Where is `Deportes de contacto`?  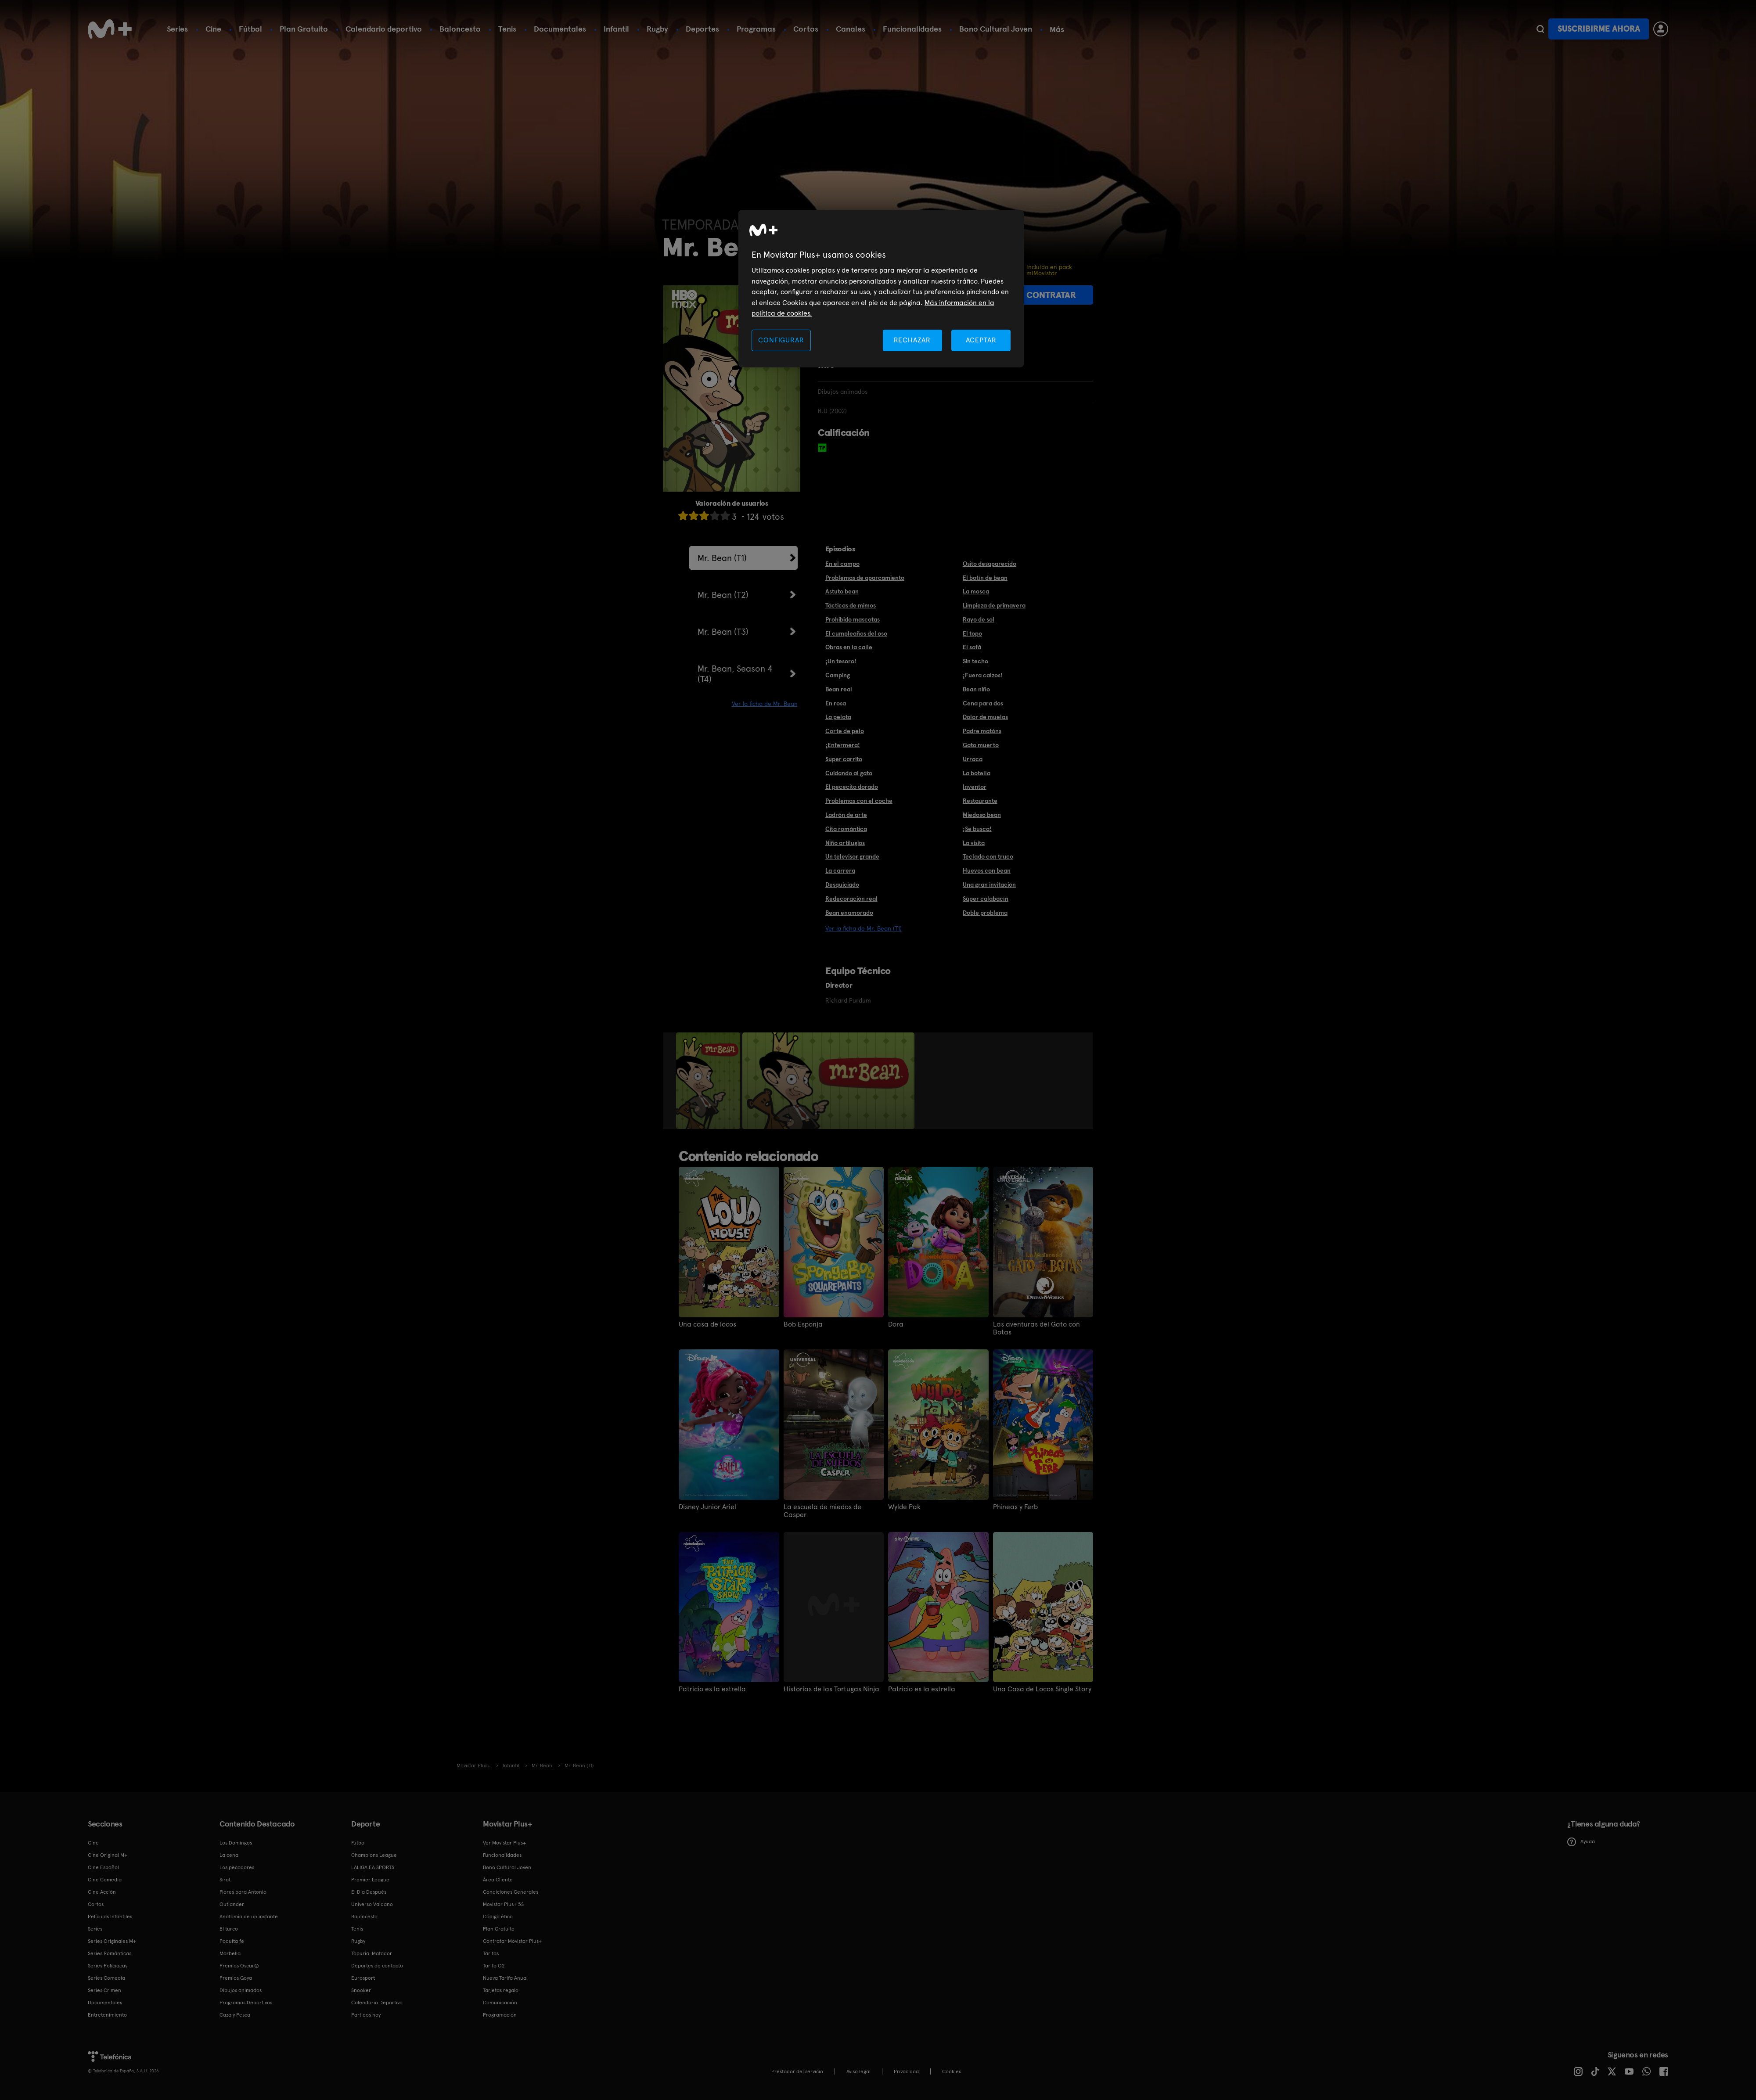
Deportes de contacto is located at coordinates (377, 1966).